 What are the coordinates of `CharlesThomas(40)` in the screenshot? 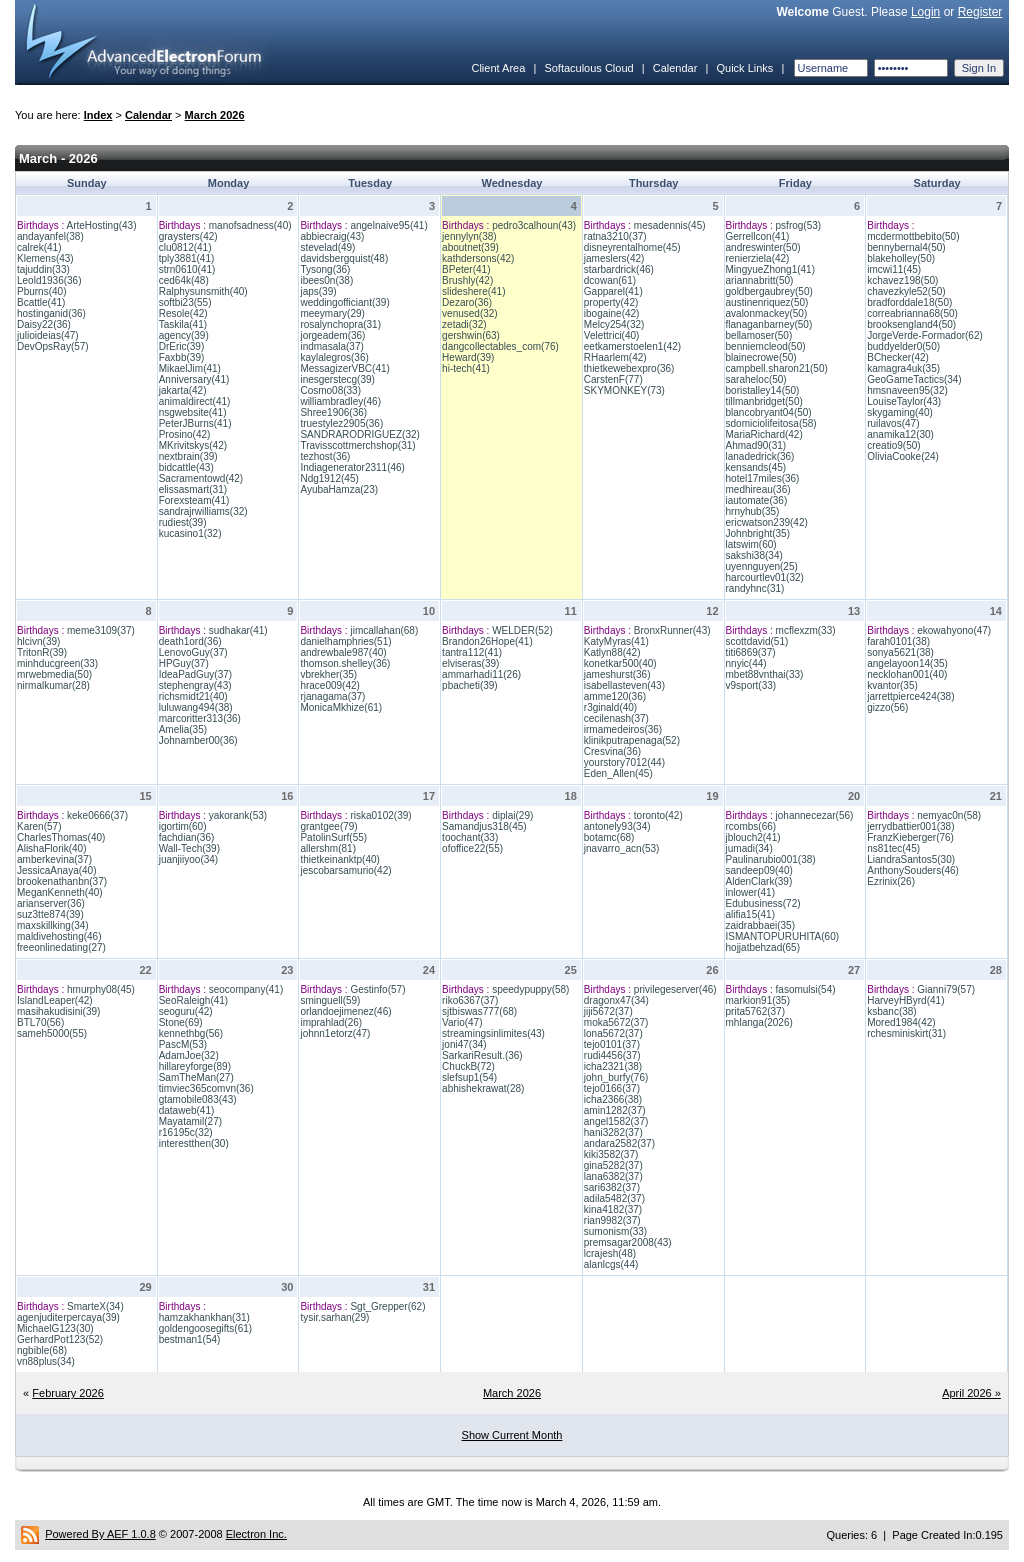 It's located at (61, 837).